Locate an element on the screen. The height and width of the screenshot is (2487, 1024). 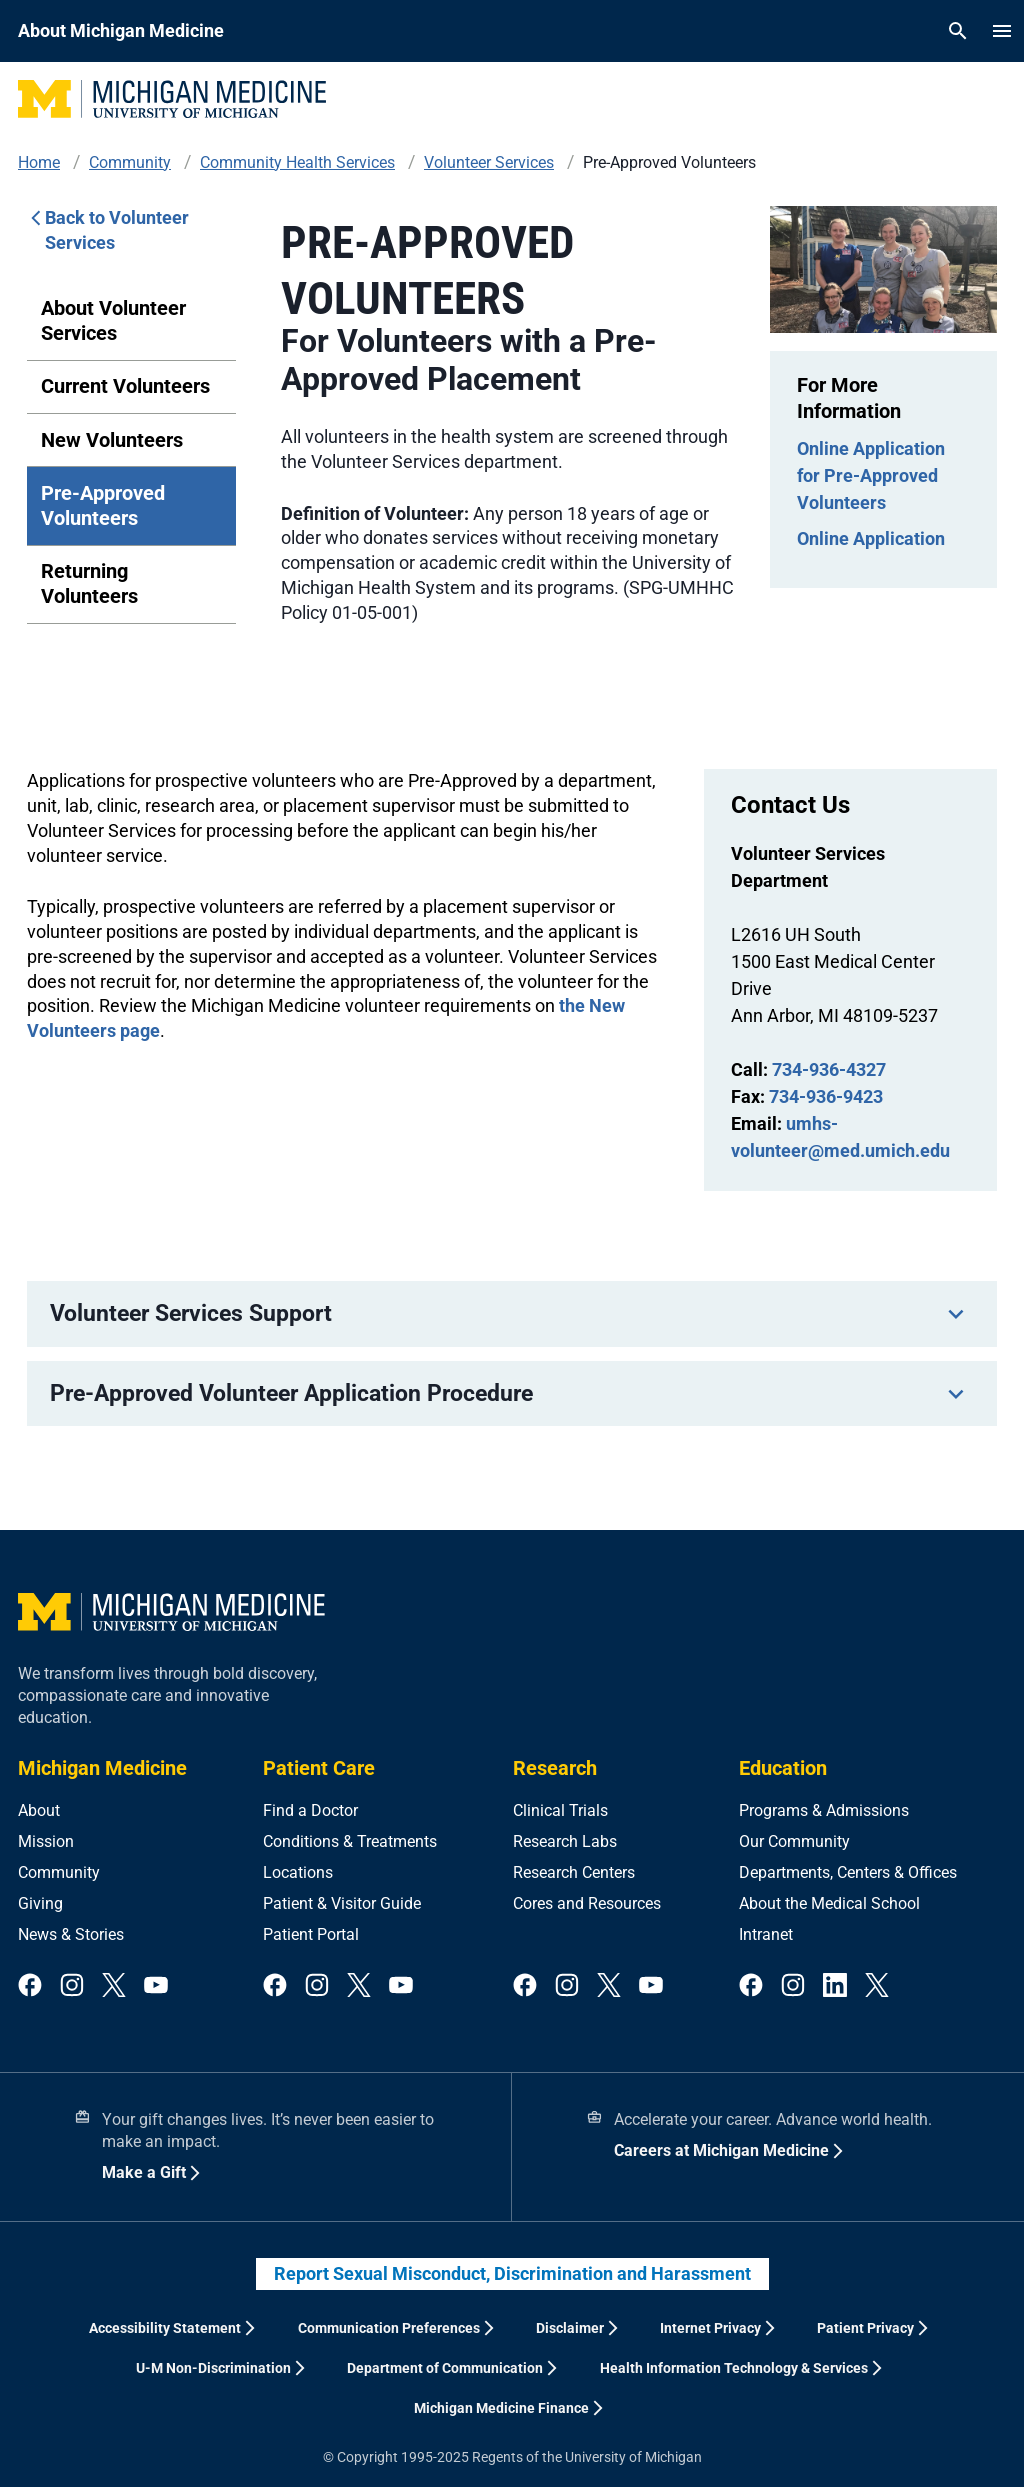
Health Information Technology & Services is located at coordinates (734, 2368).